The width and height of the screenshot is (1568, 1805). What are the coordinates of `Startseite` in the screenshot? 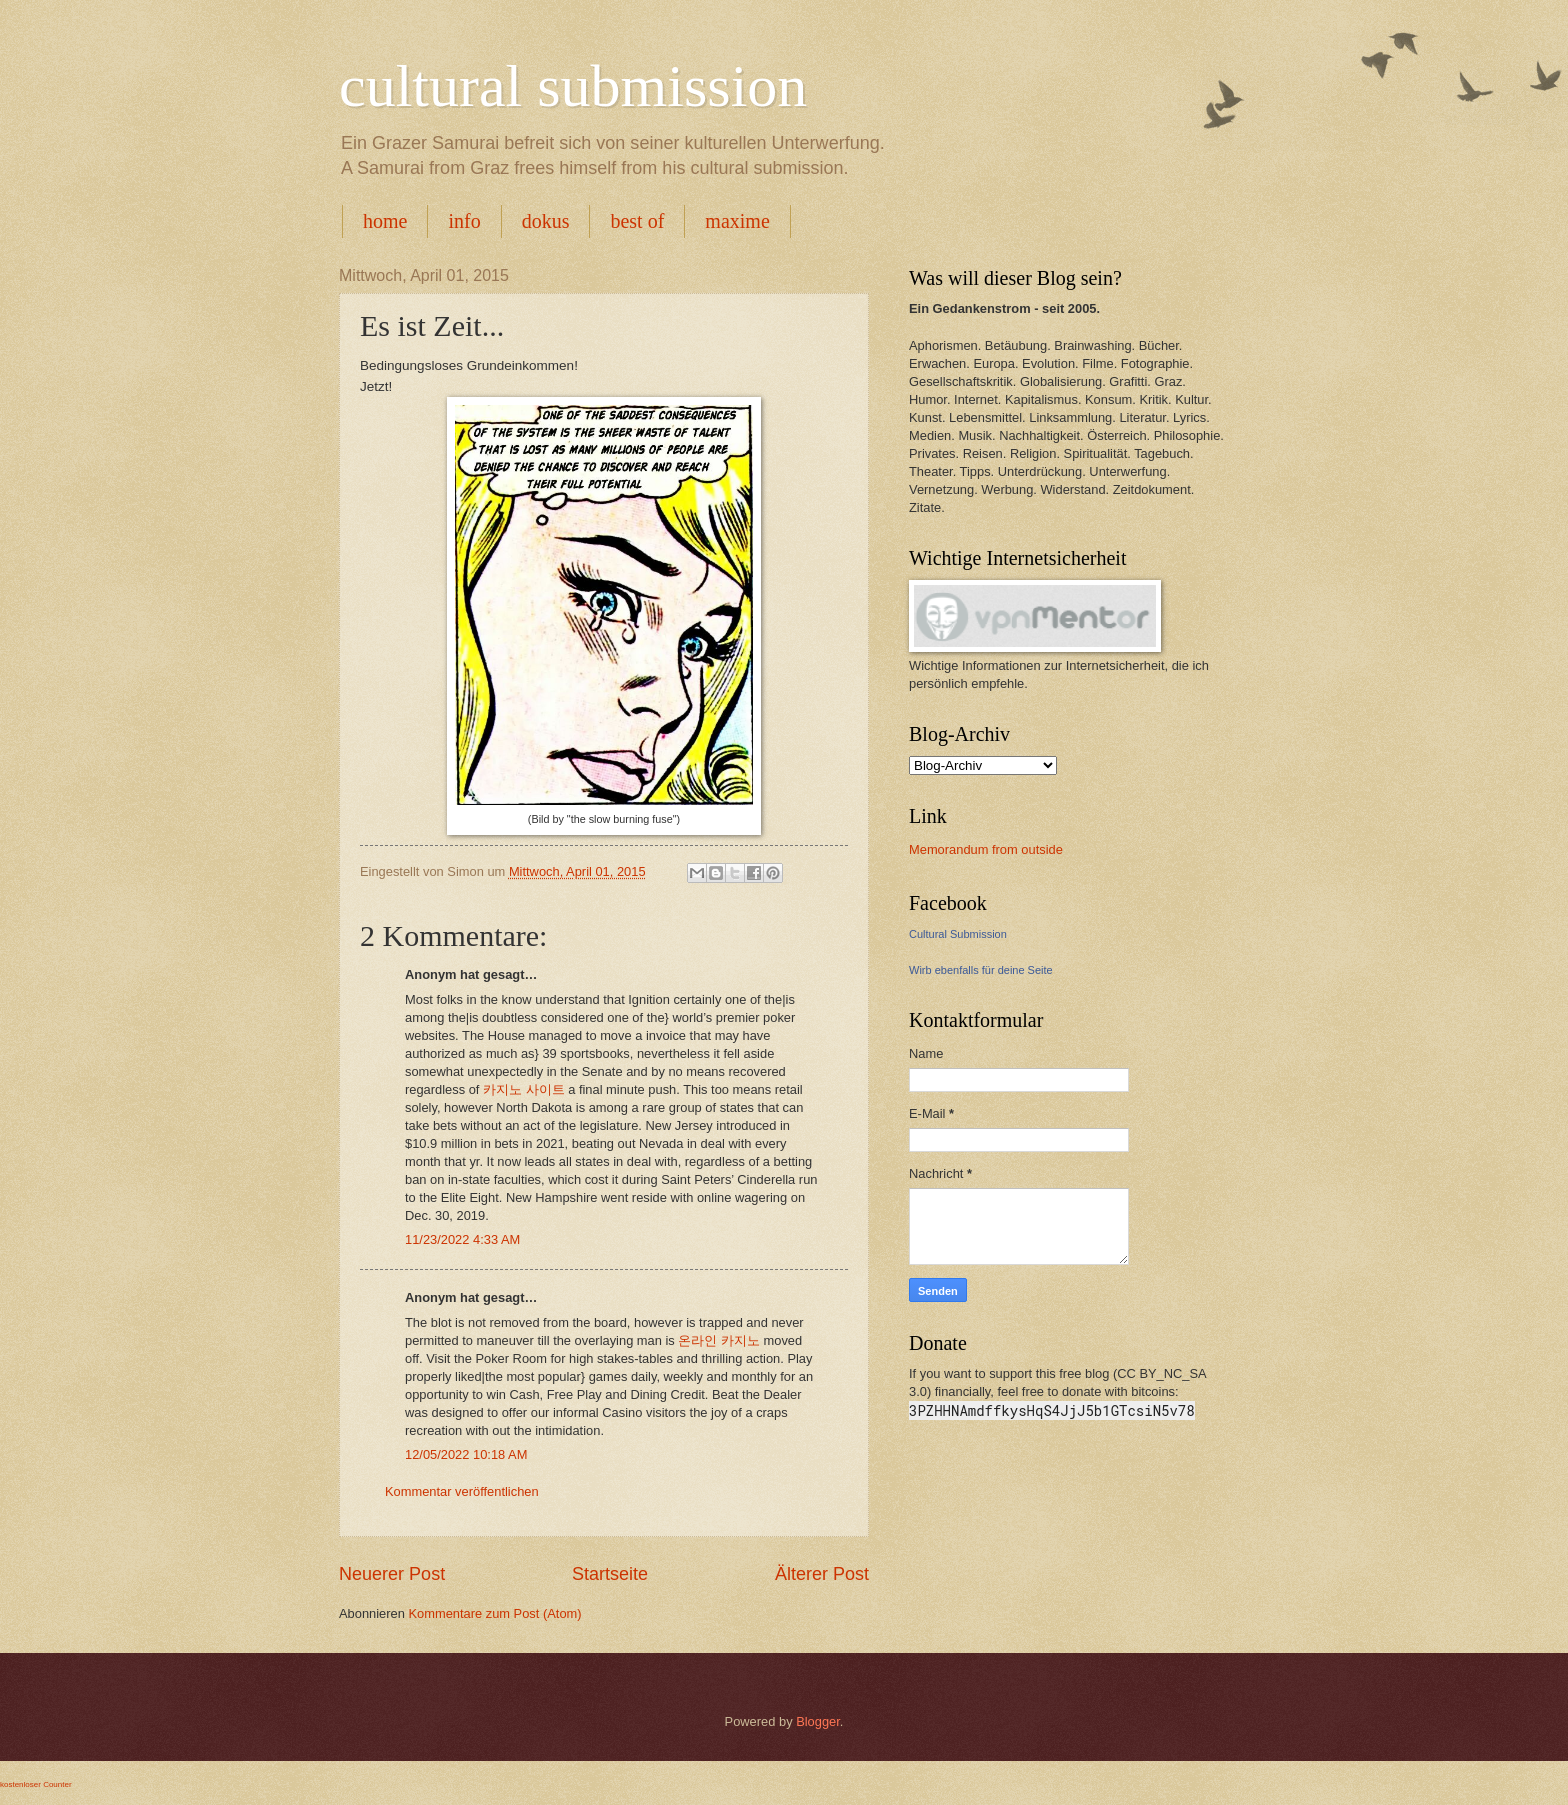 It's located at (610, 1574).